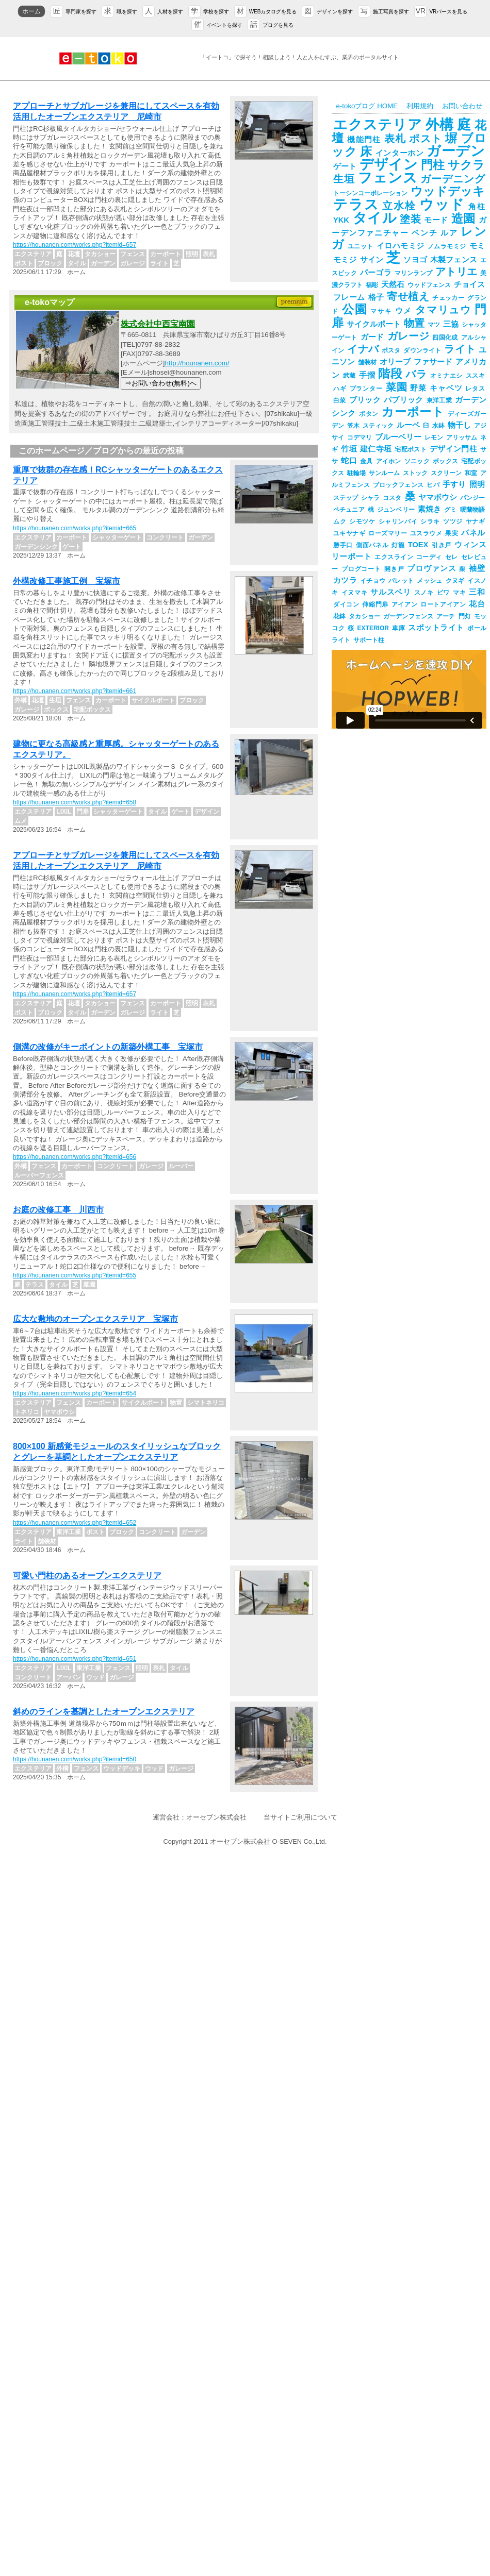  I want to click on ボックス, so click(445, 461).